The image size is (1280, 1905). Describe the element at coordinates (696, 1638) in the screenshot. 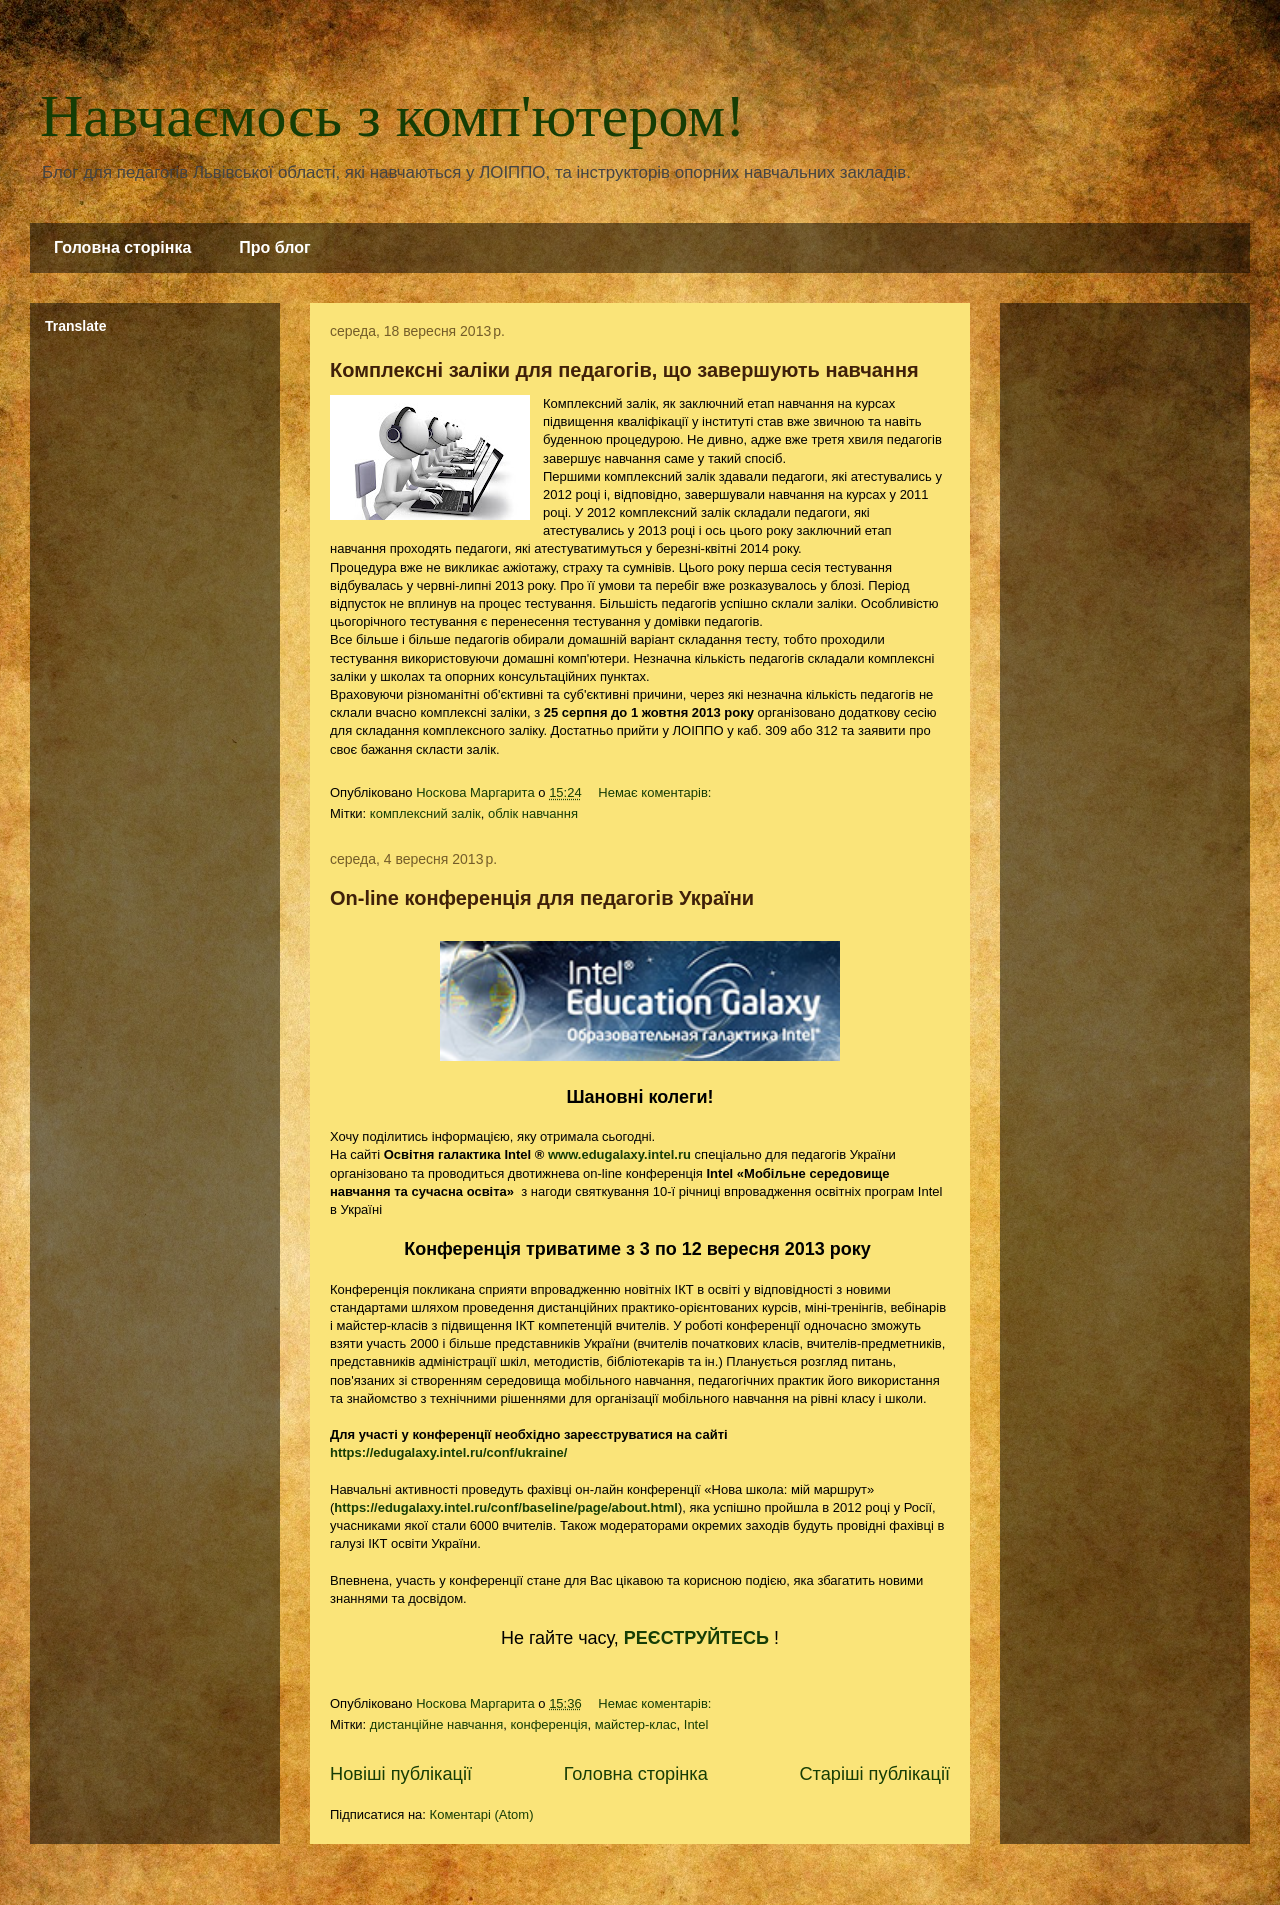

I see `РЕЄСТРУЙТЕСЬ` at that location.